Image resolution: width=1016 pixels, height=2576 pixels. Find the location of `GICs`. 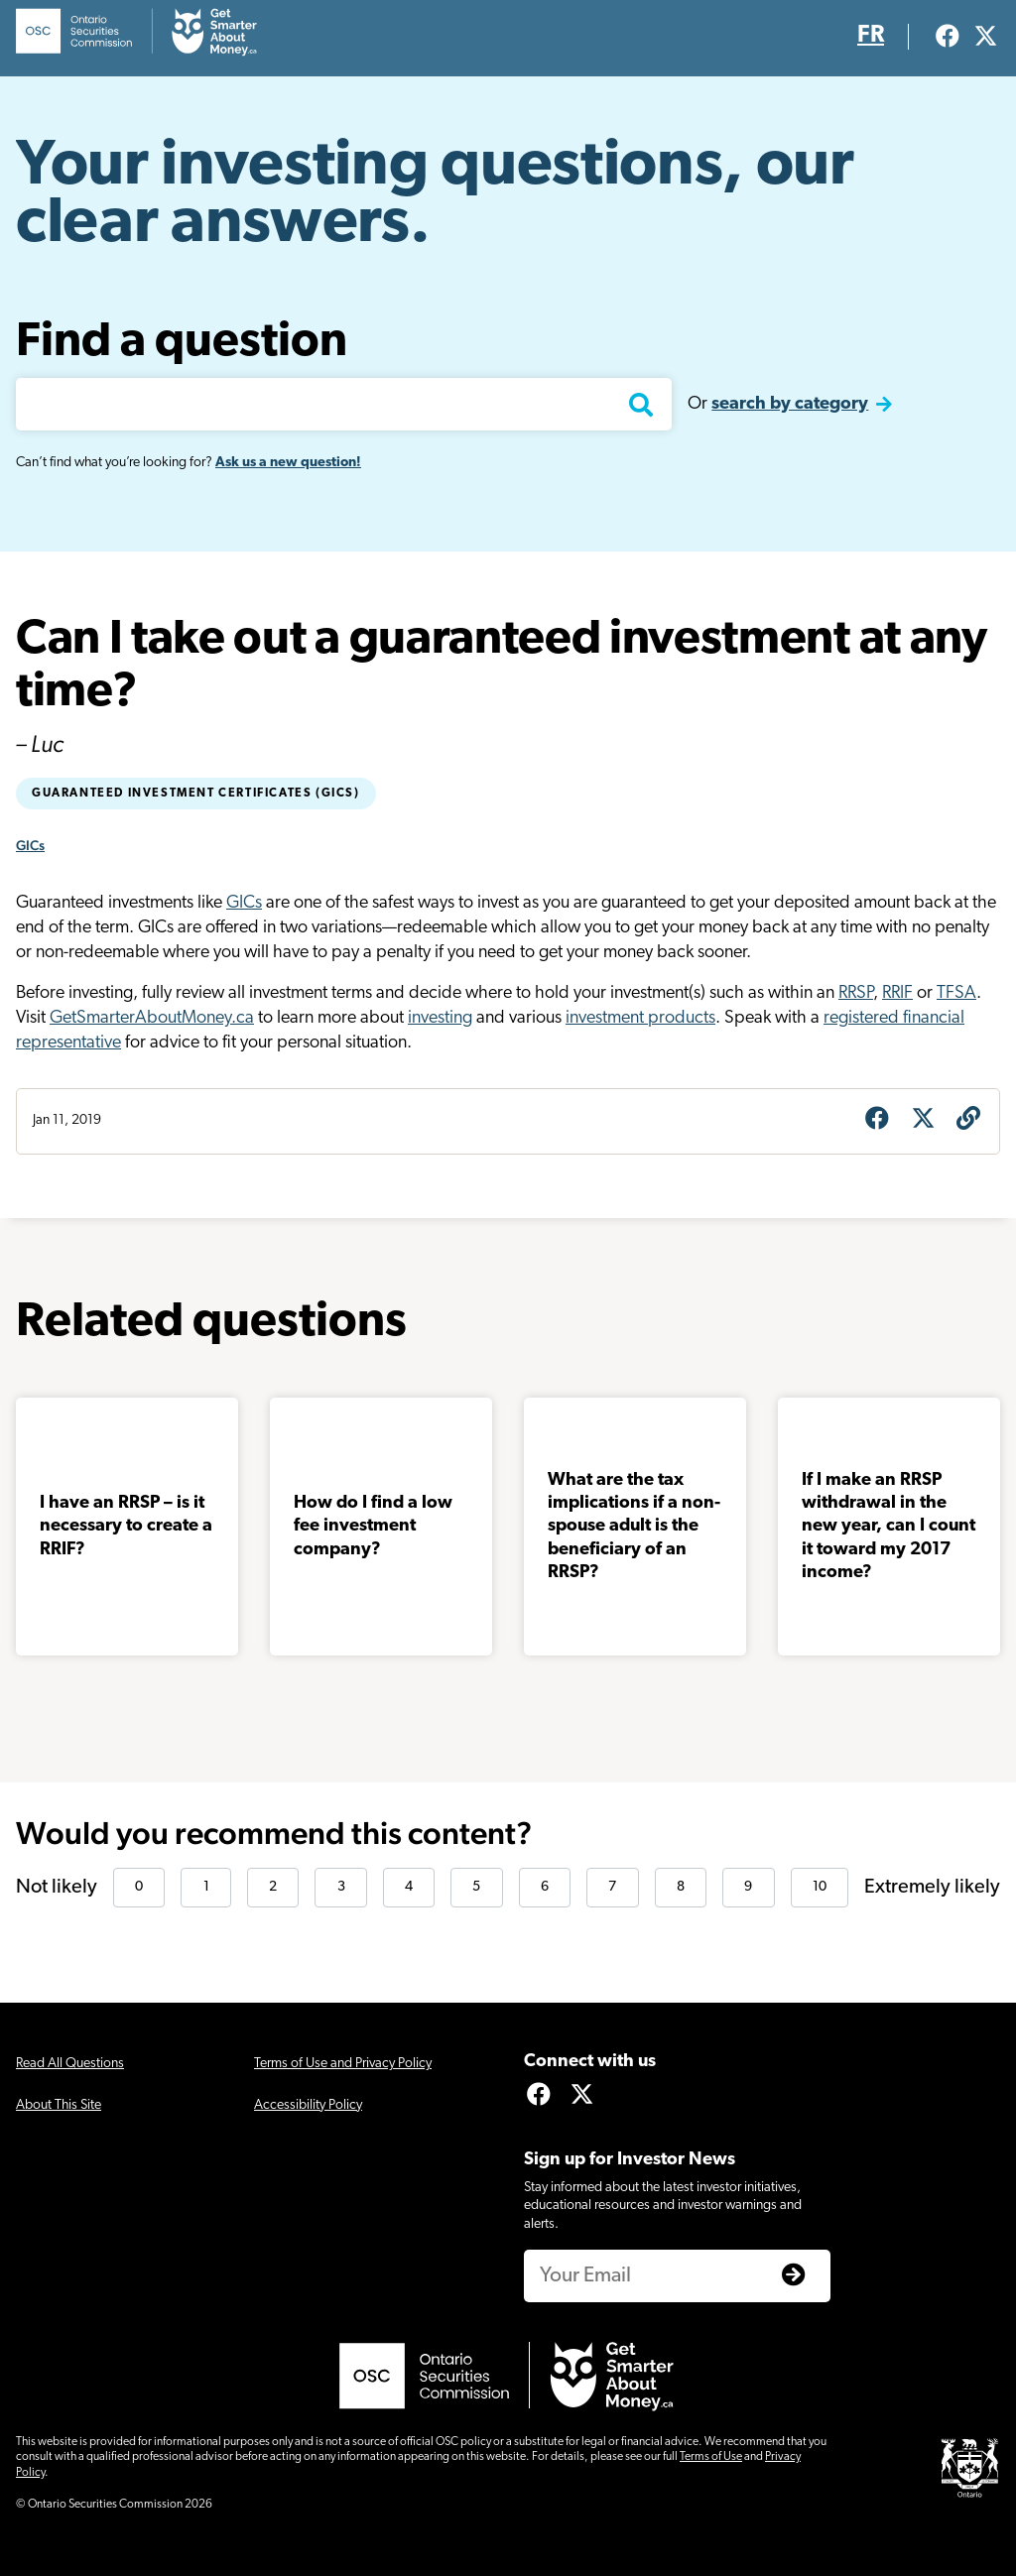

GICs is located at coordinates (30, 845).